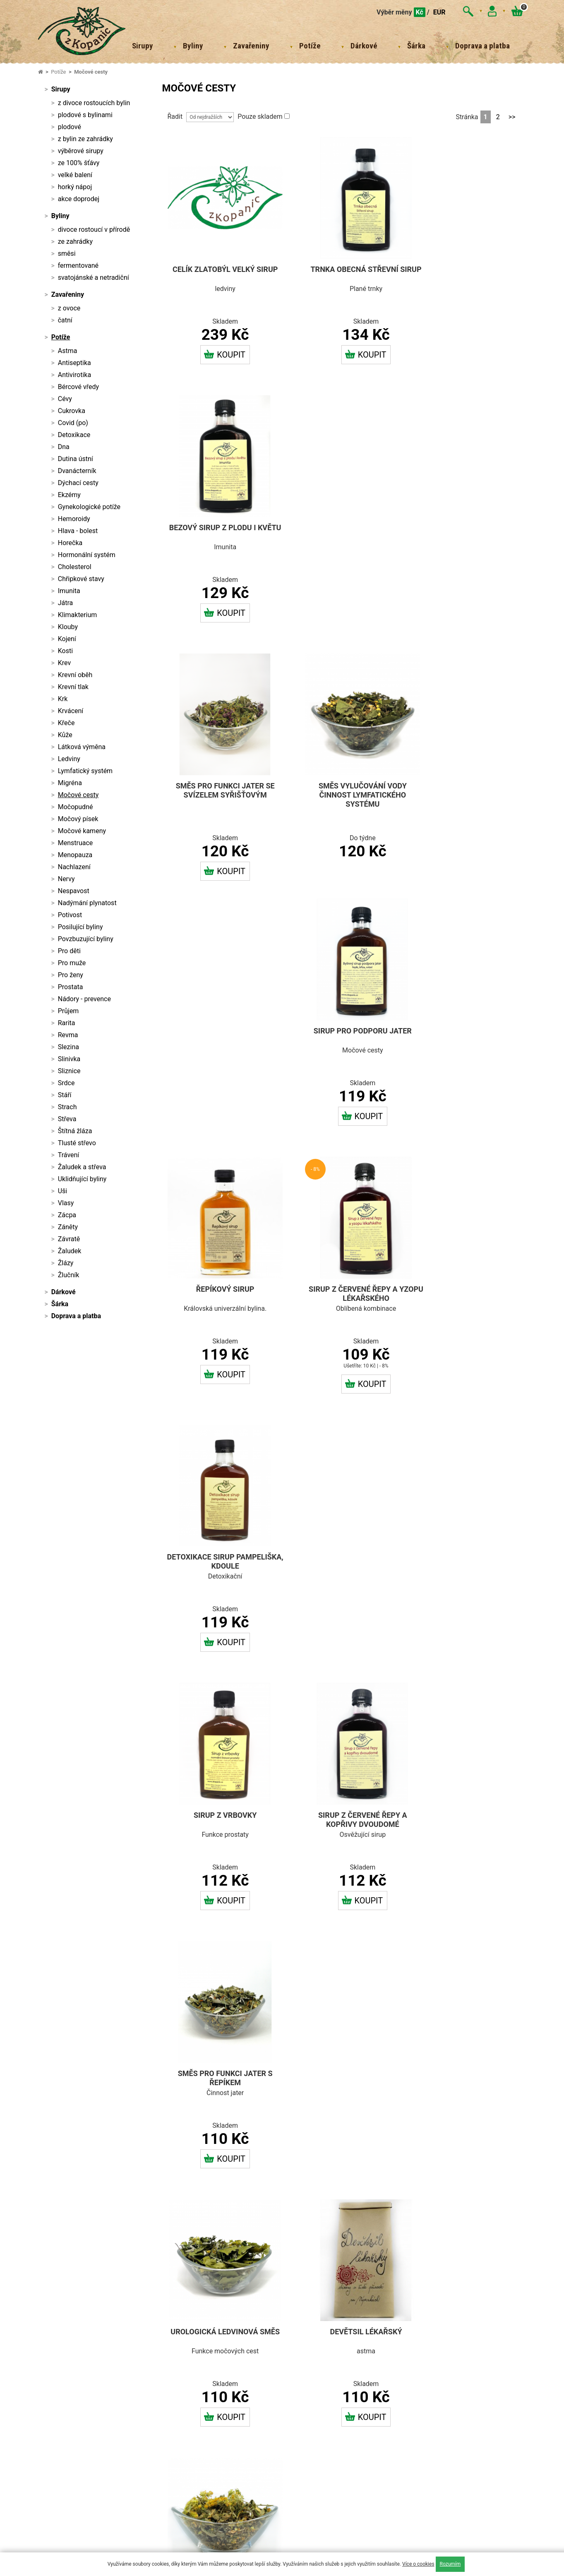  What do you see at coordinates (65, 651) in the screenshot?
I see `Kosti` at bounding box center [65, 651].